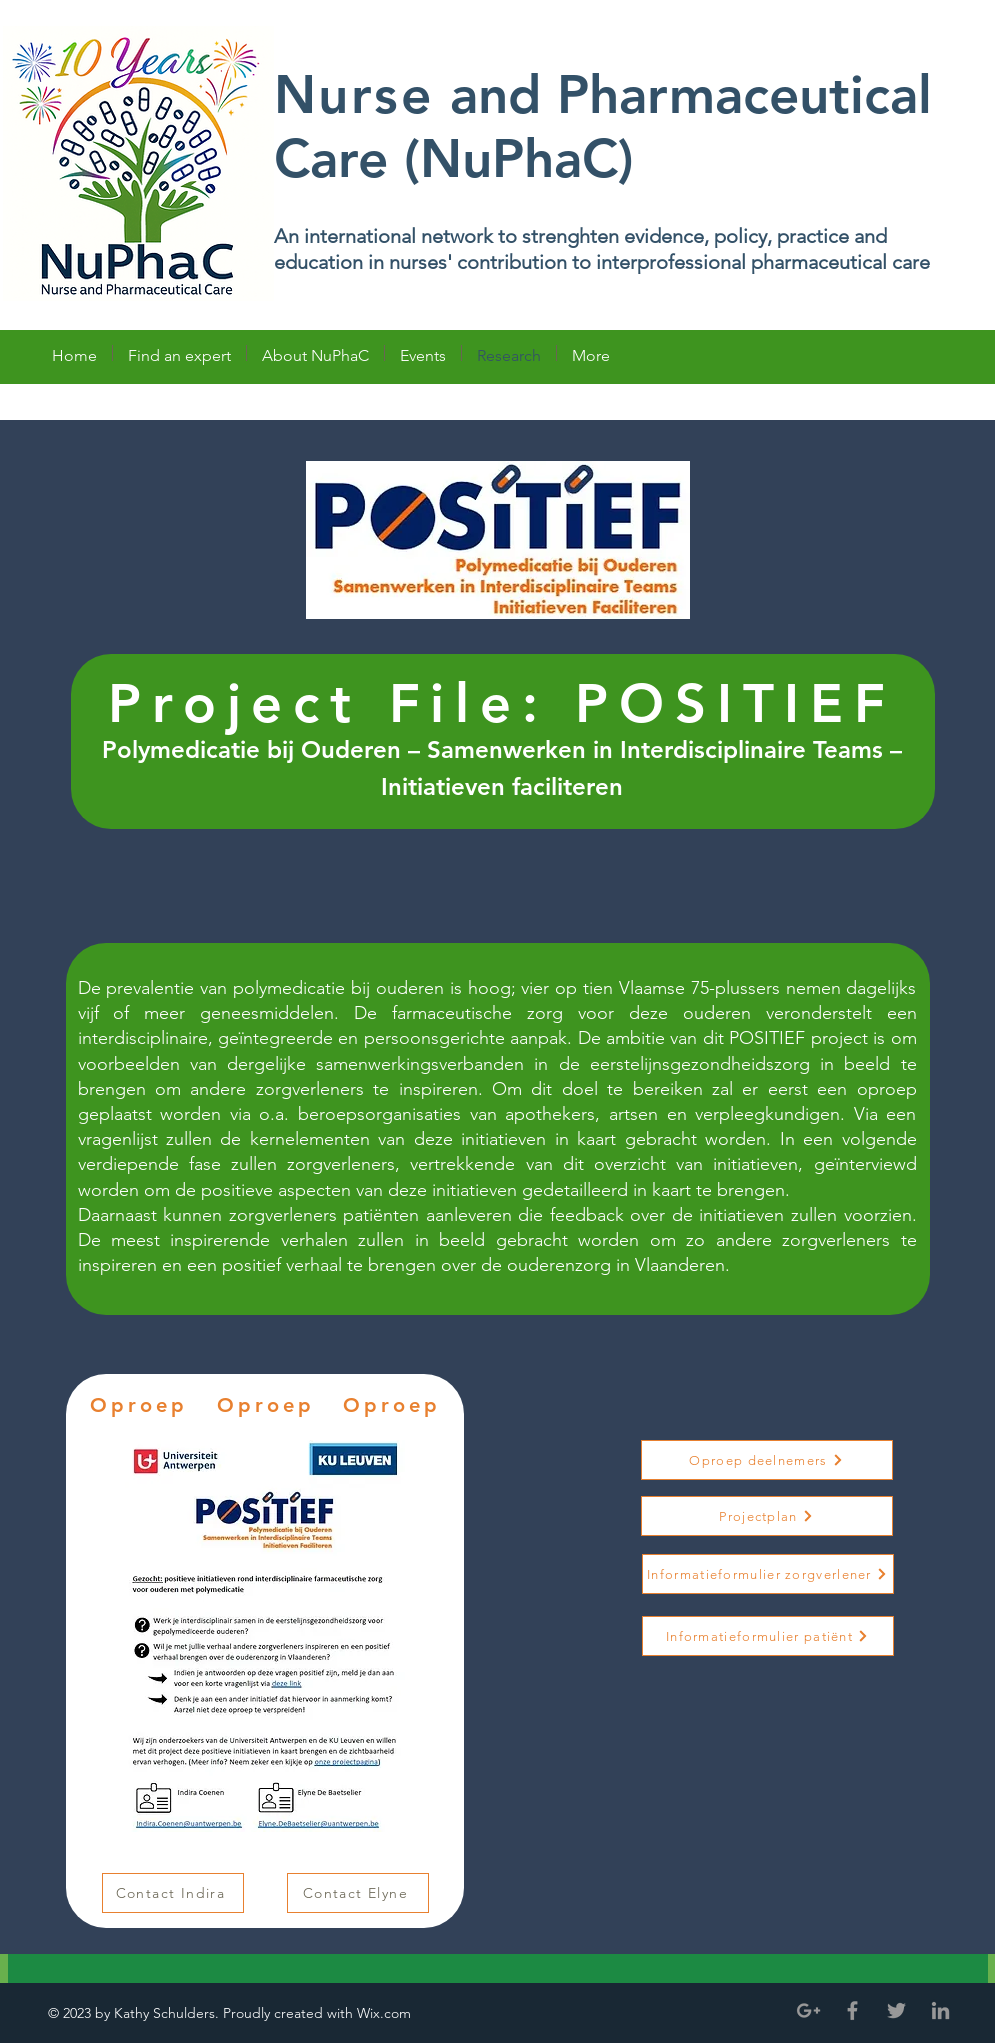  I want to click on [Grey Twitter Icon], so click(896, 2010).